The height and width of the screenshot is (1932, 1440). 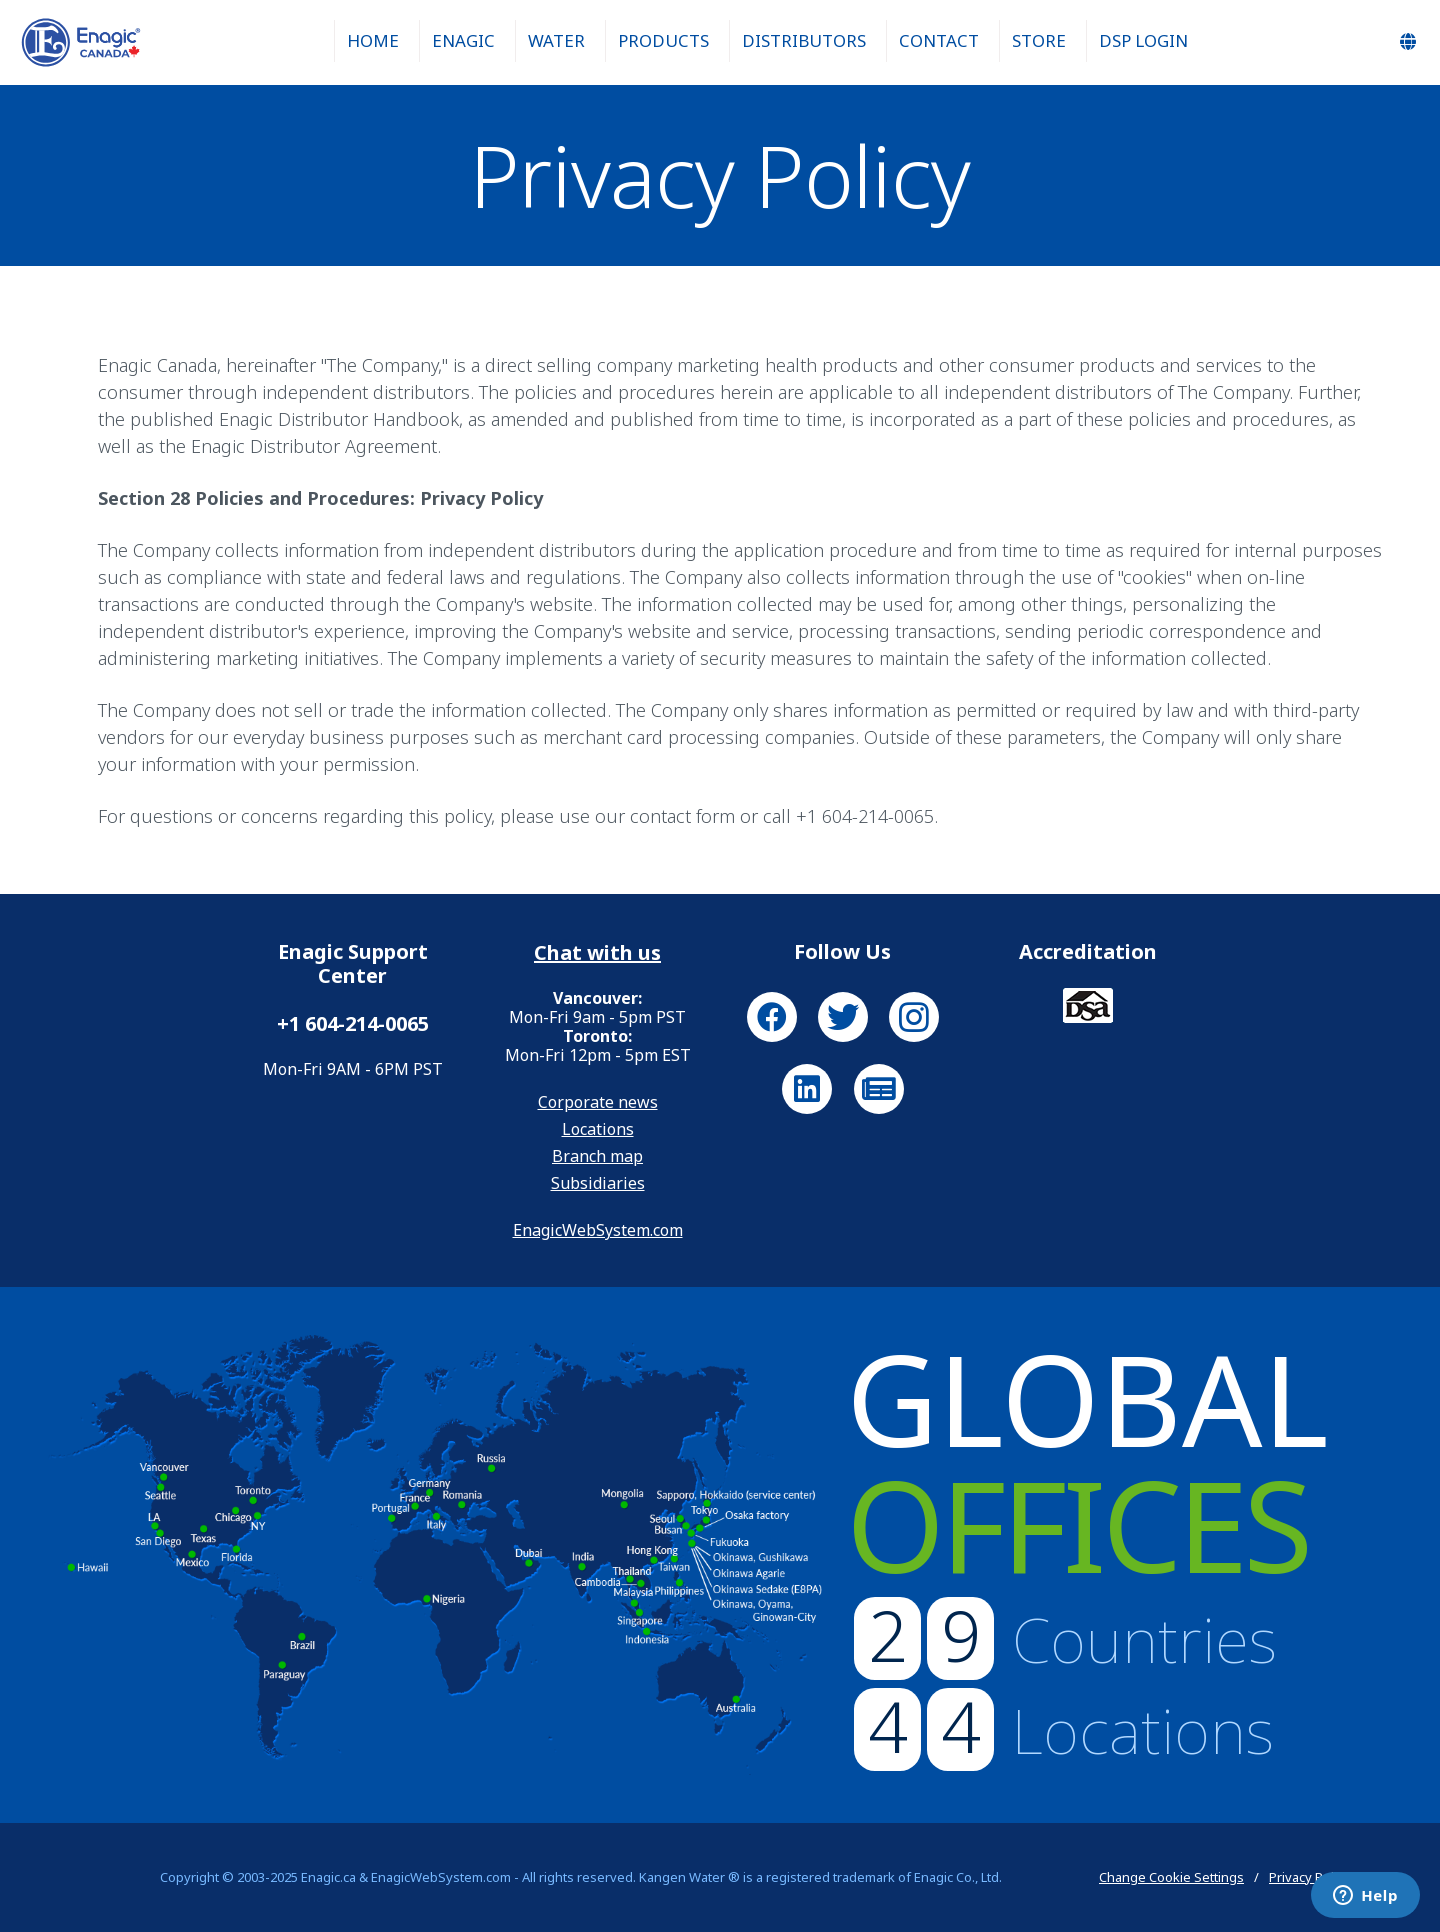 What do you see at coordinates (597, 953) in the screenshot?
I see `Chat with us` at bounding box center [597, 953].